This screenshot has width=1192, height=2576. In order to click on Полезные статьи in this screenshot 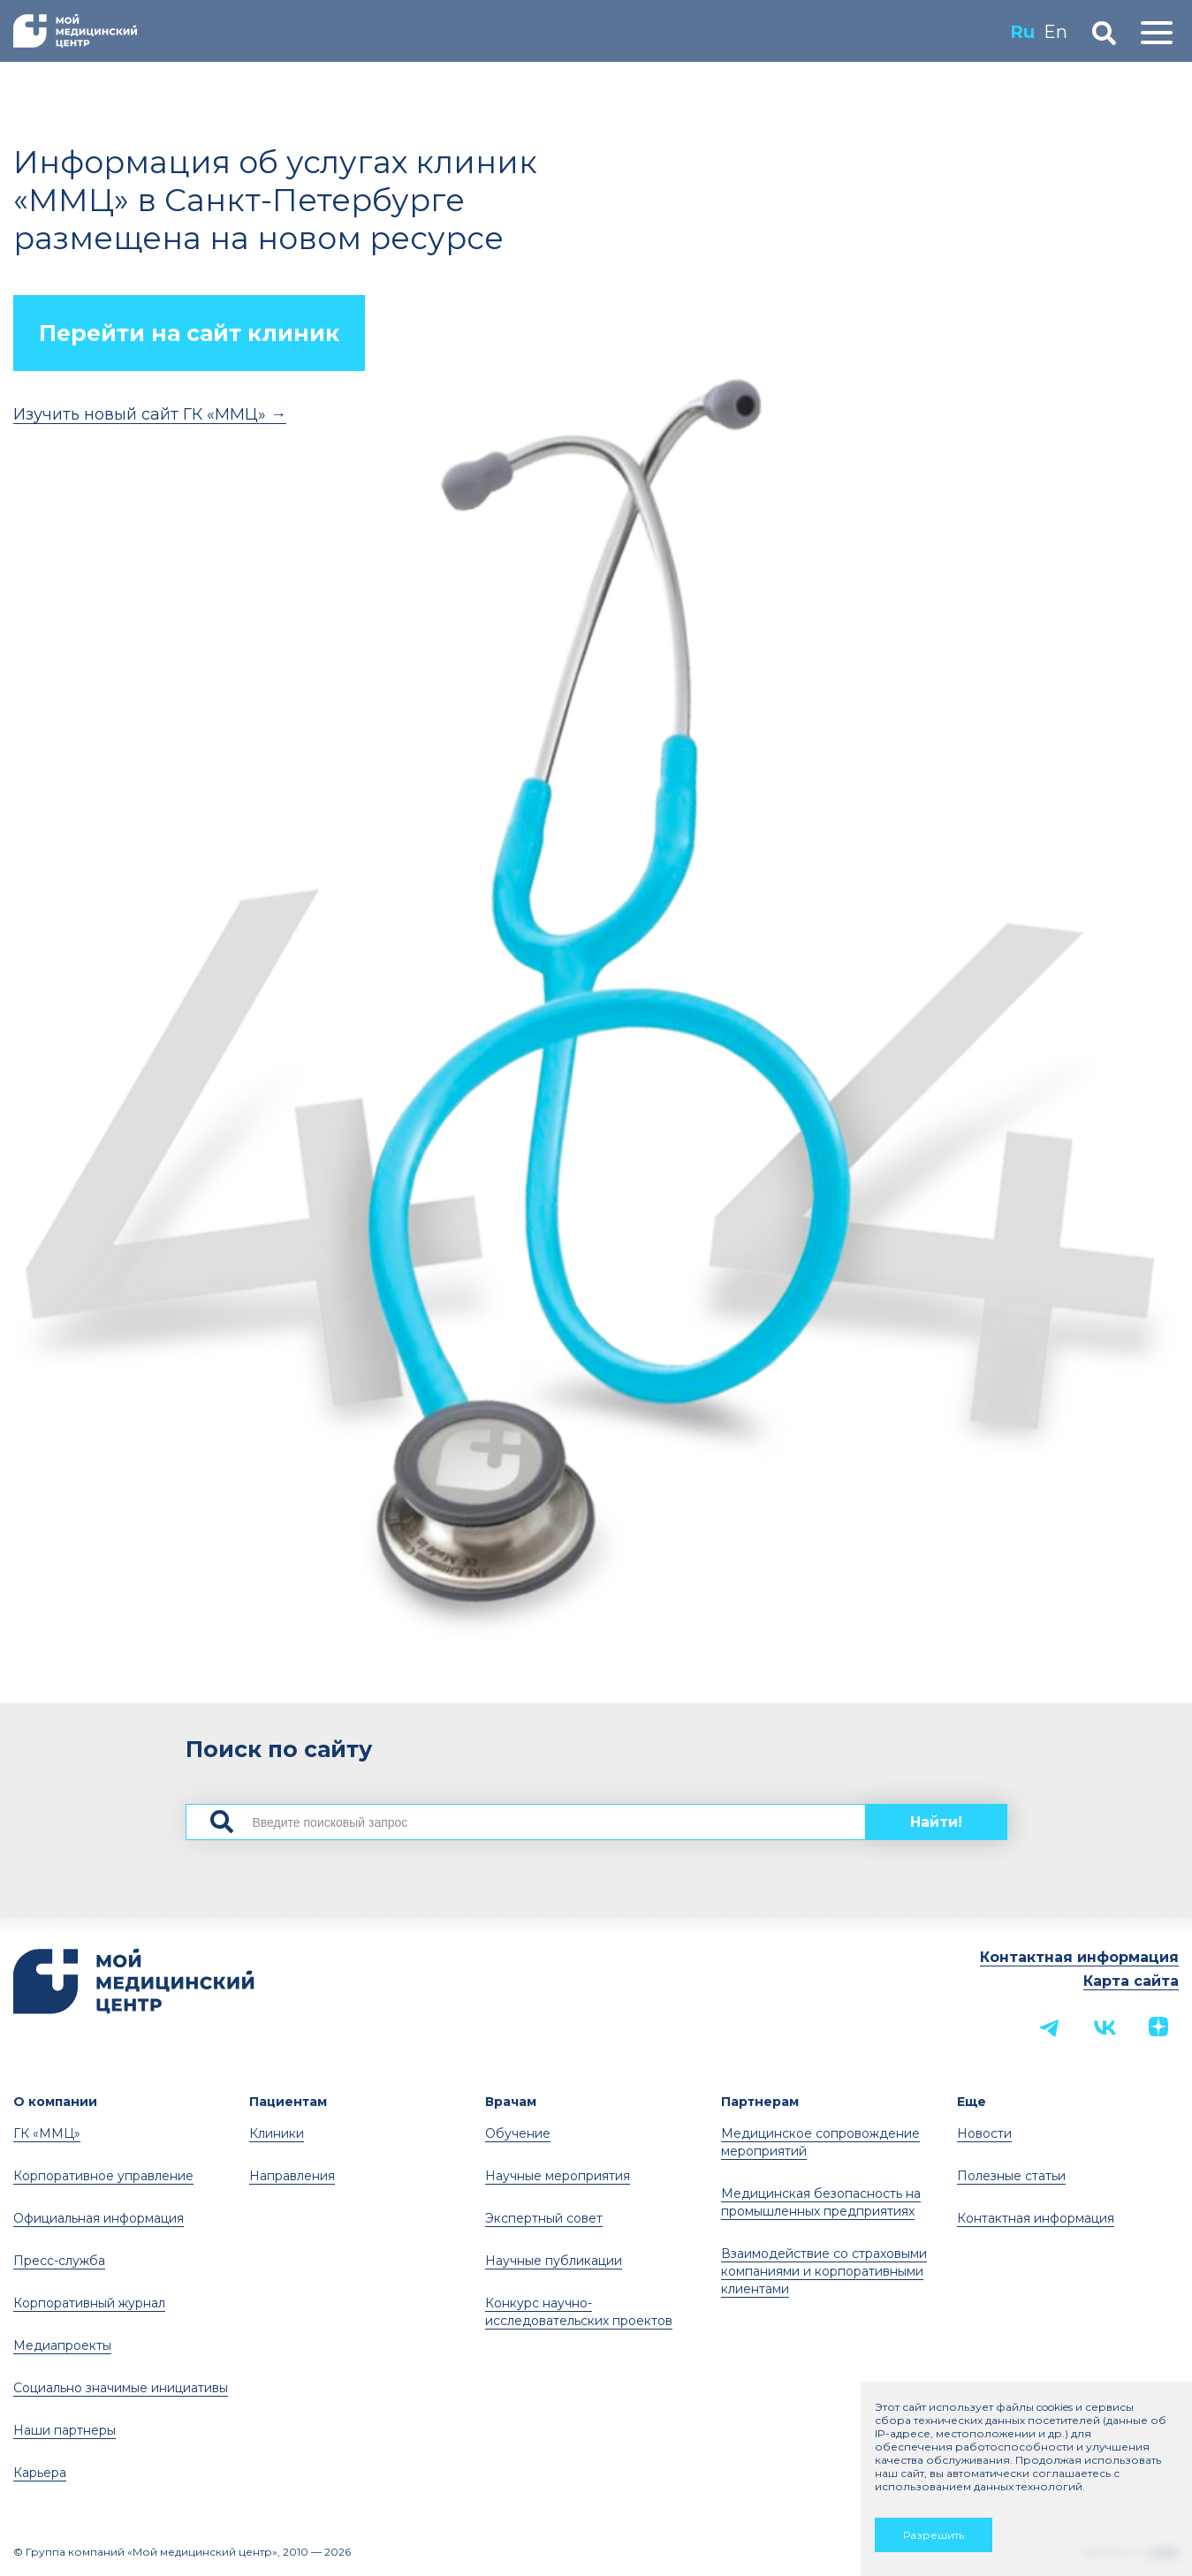, I will do `click(1011, 2176)`.